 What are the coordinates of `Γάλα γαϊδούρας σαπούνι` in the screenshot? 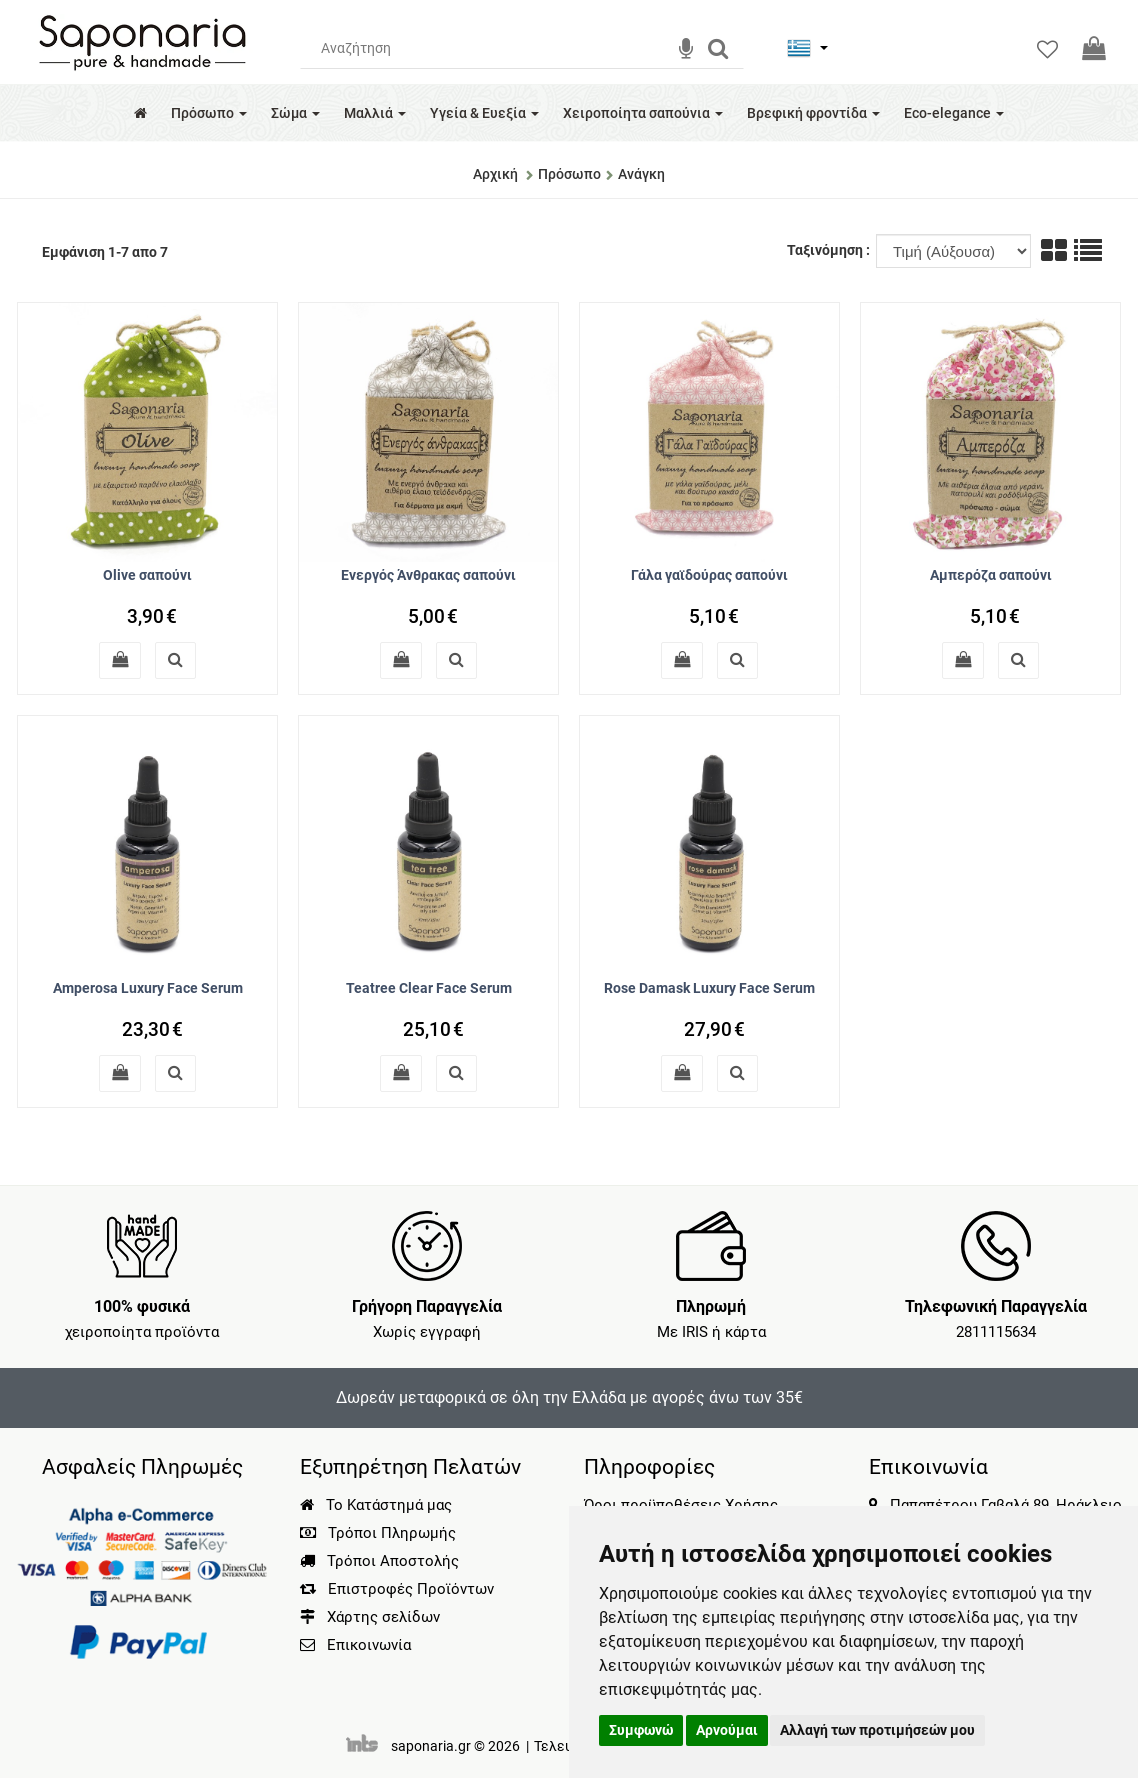 It's located at (709, 575).